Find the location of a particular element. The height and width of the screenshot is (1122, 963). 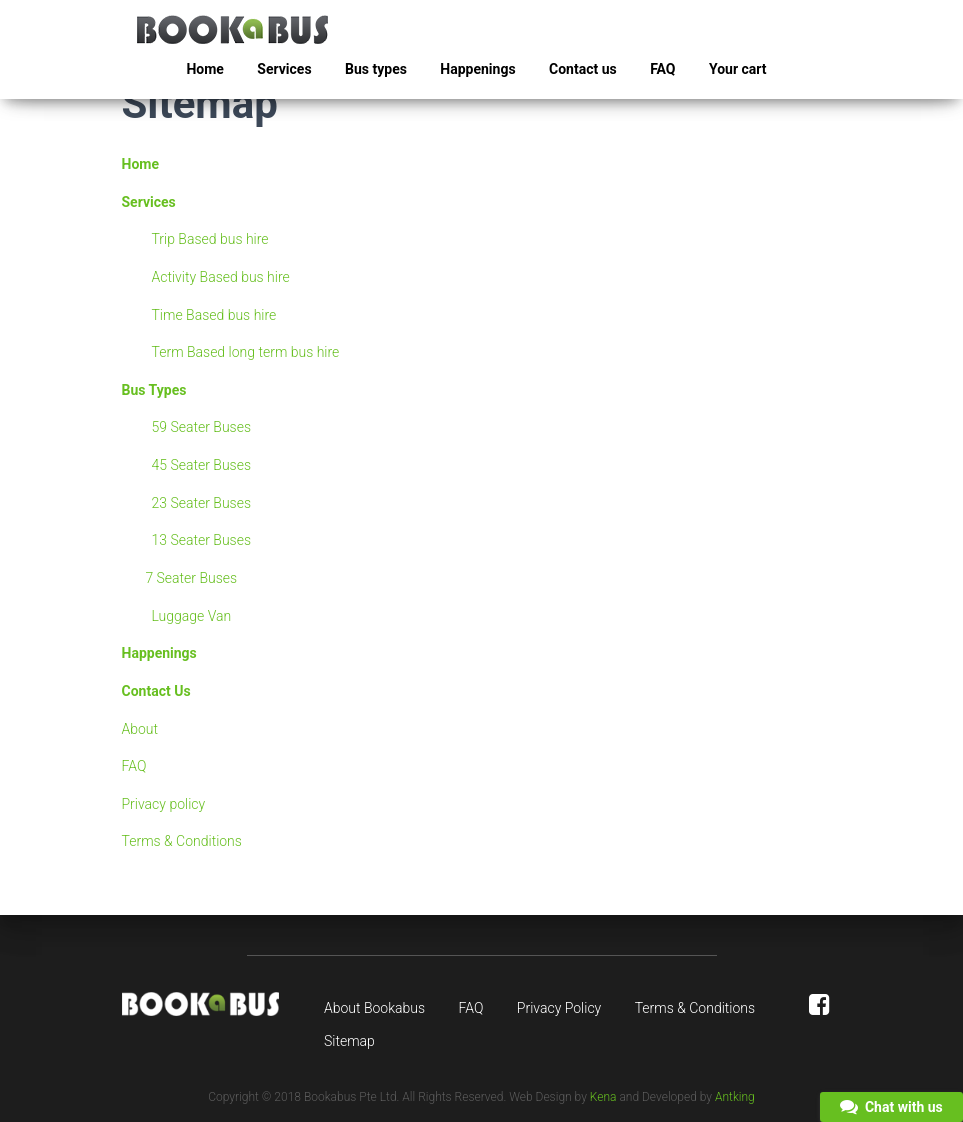

45 Seater Buses is located at coordinates (202, 465).